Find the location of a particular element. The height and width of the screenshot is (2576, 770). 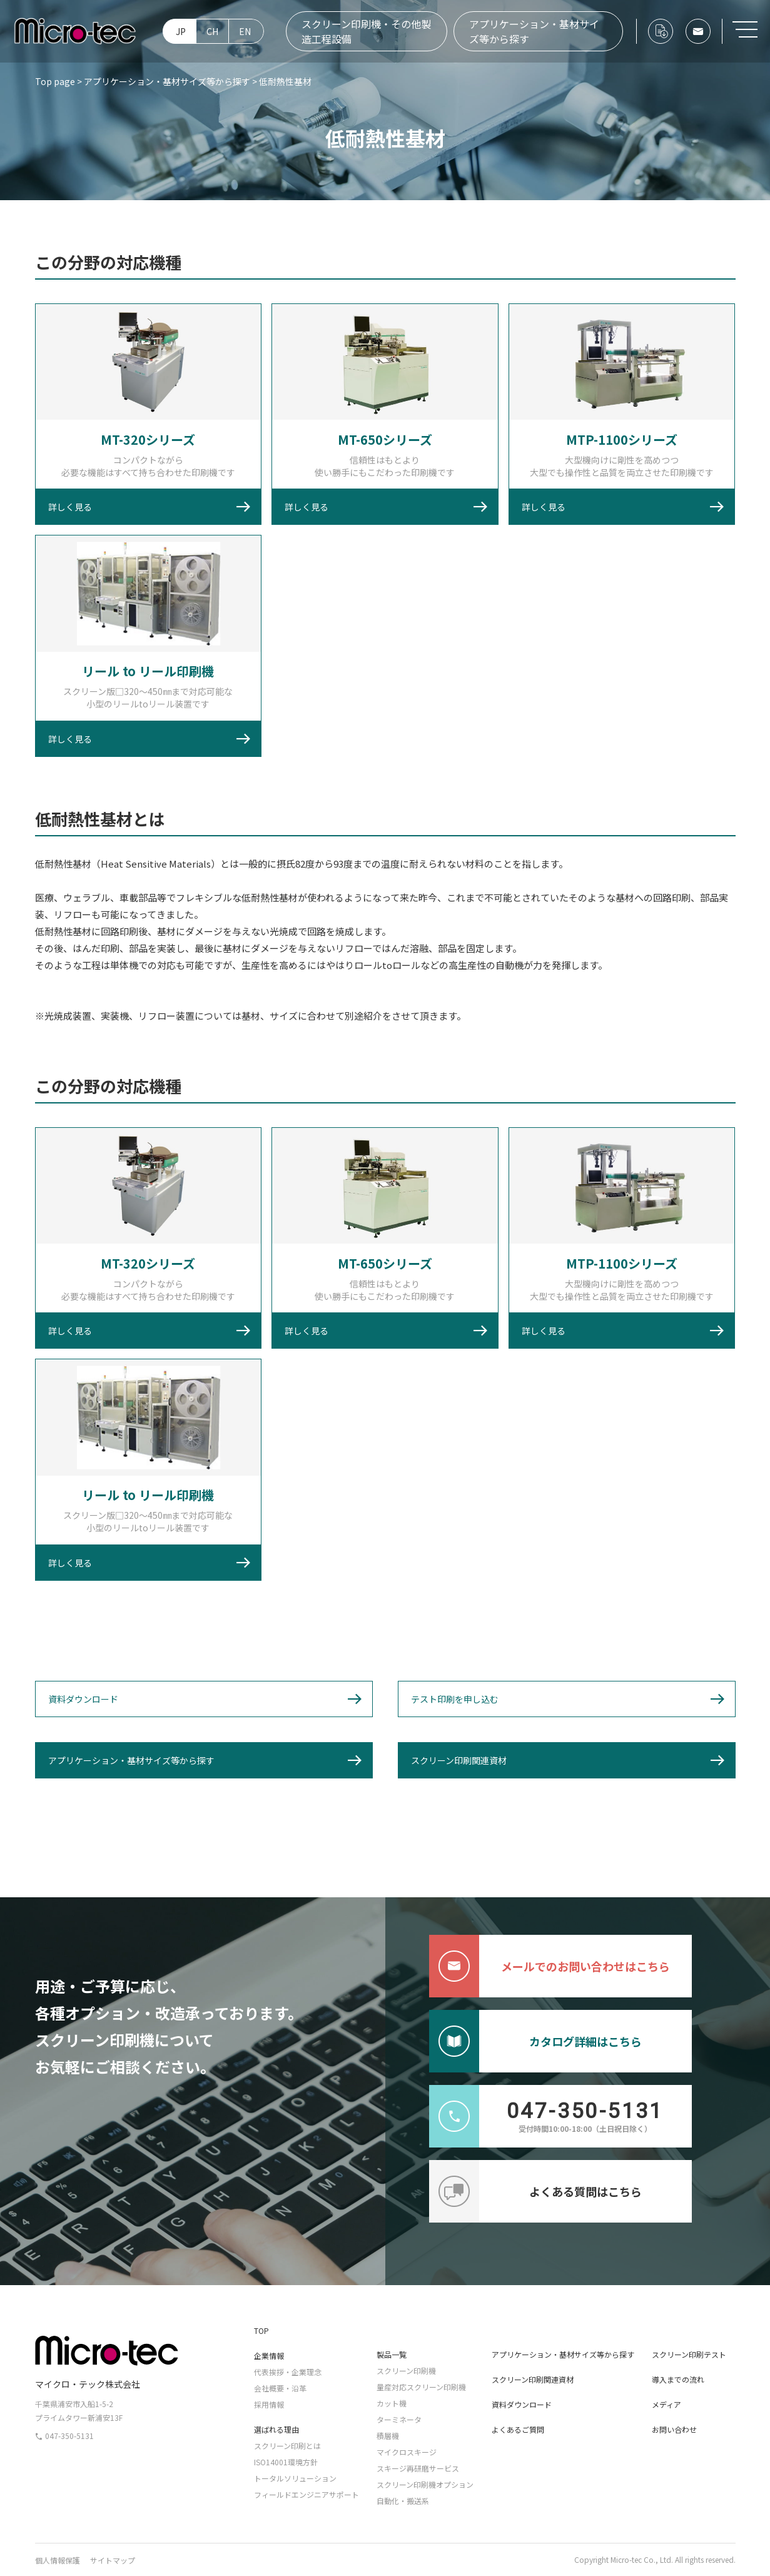

スクリーン印刷機・その他製造工程設備 is located at coordinates (366, 31).